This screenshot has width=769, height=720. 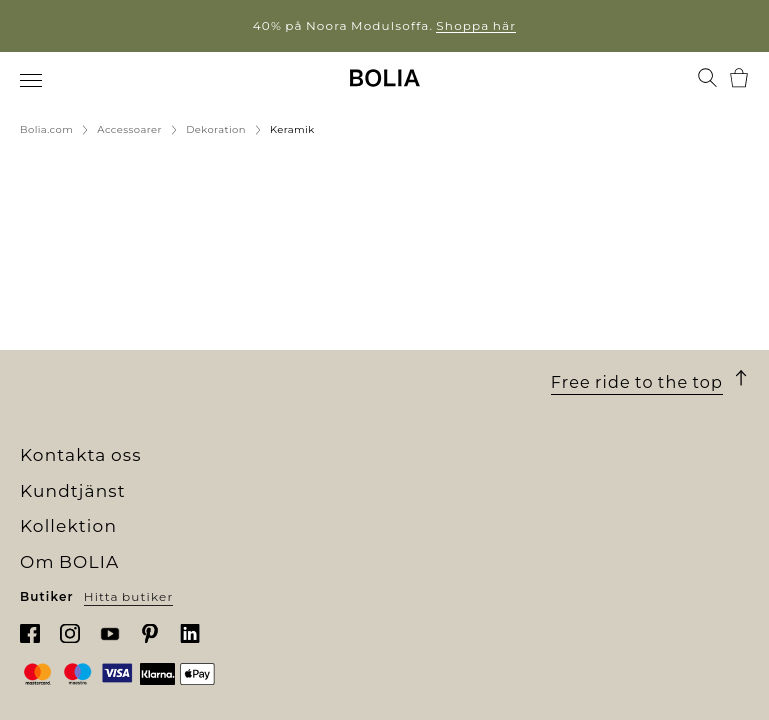 What do you see at coordinates (476, 25) in the screenshot?
I see `Shoppa här` at bounding box center [476, 25].